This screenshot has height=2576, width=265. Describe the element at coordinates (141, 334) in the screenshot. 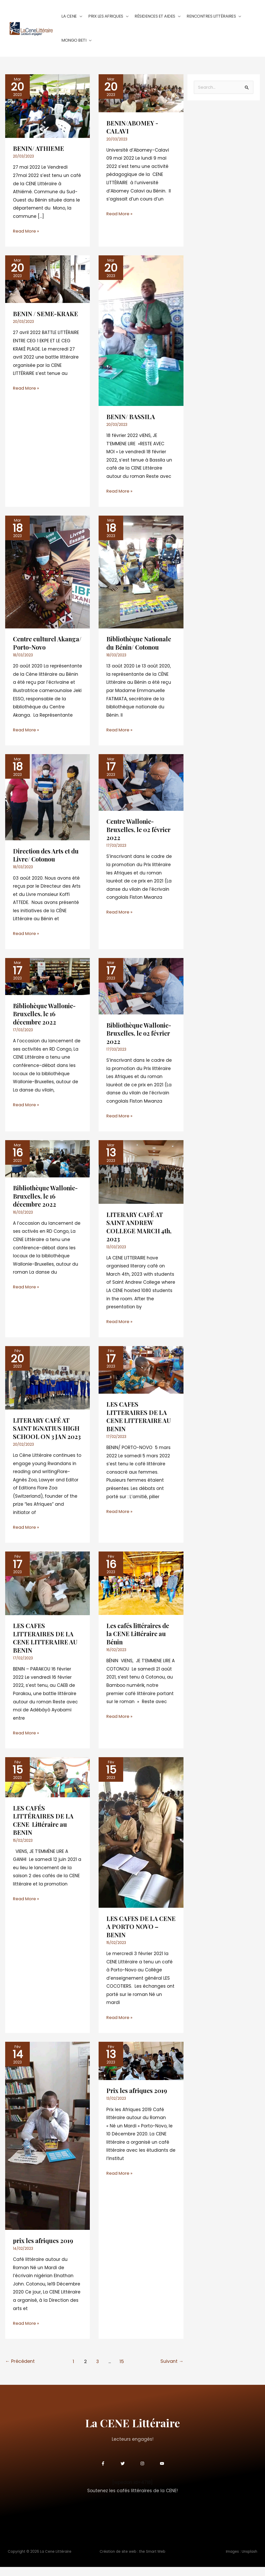

I see `[Lire : BENIN/ BASSILA]` at that location.